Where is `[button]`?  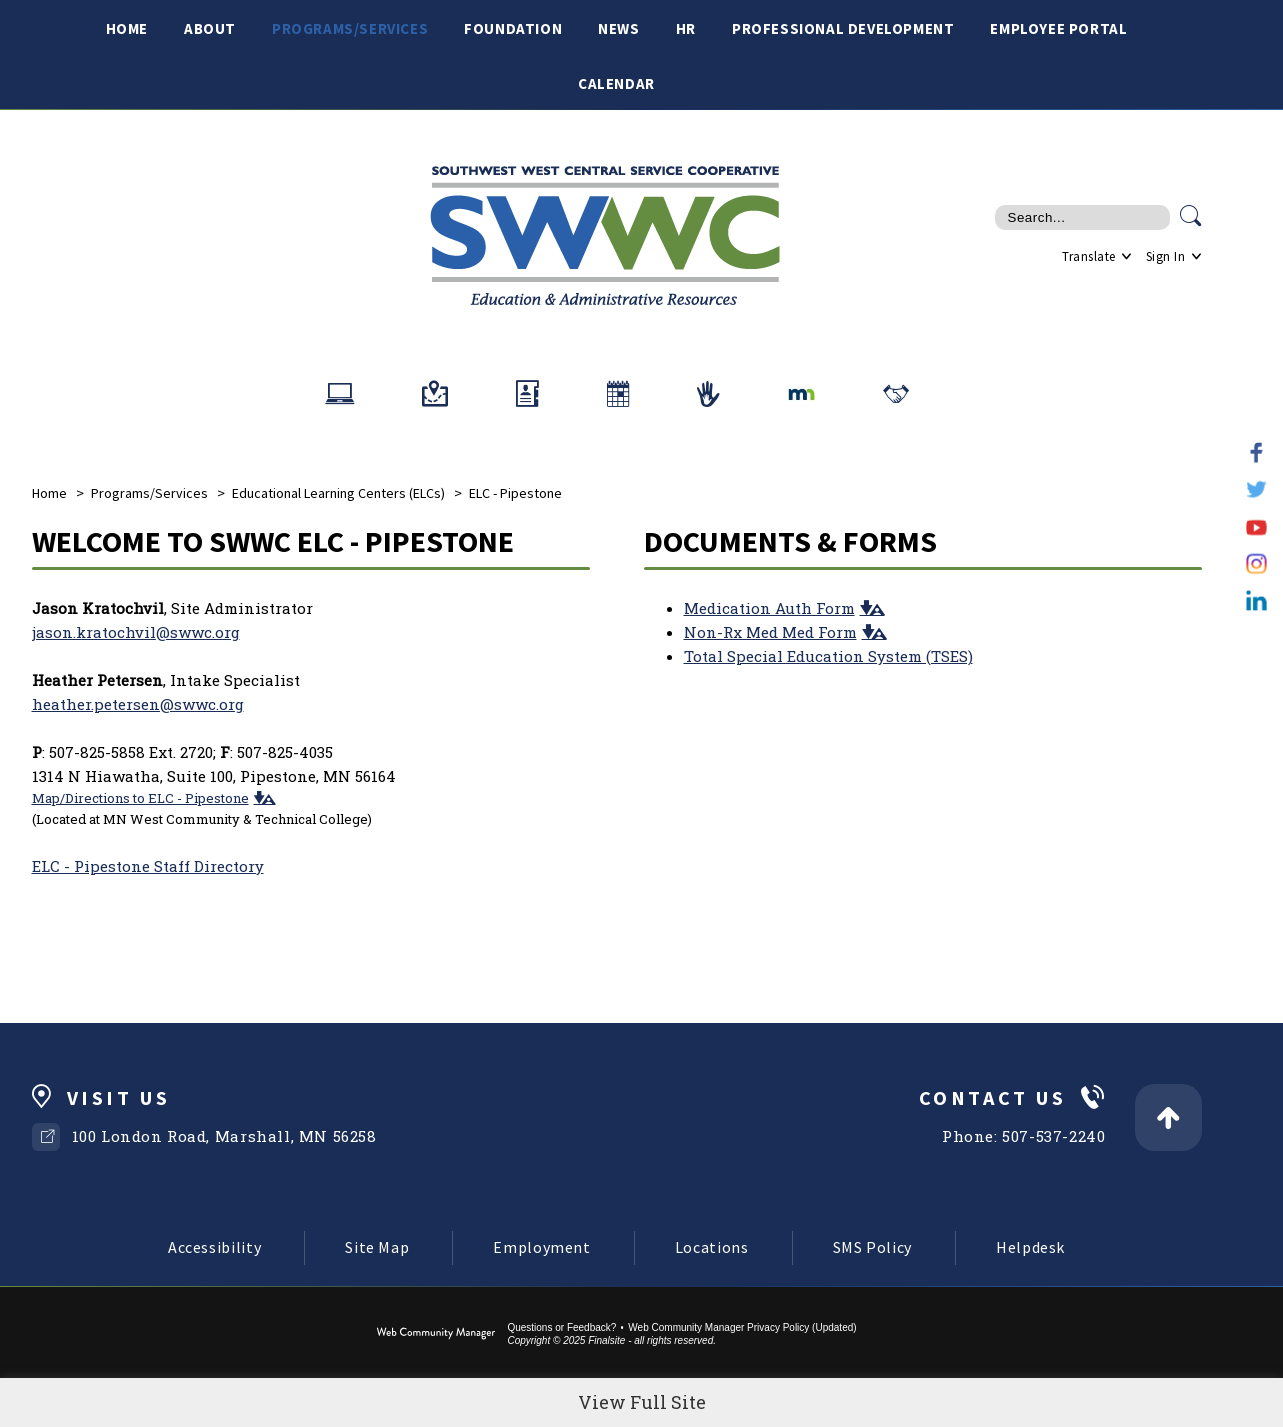
[button] is located at coordinates (262, 797).